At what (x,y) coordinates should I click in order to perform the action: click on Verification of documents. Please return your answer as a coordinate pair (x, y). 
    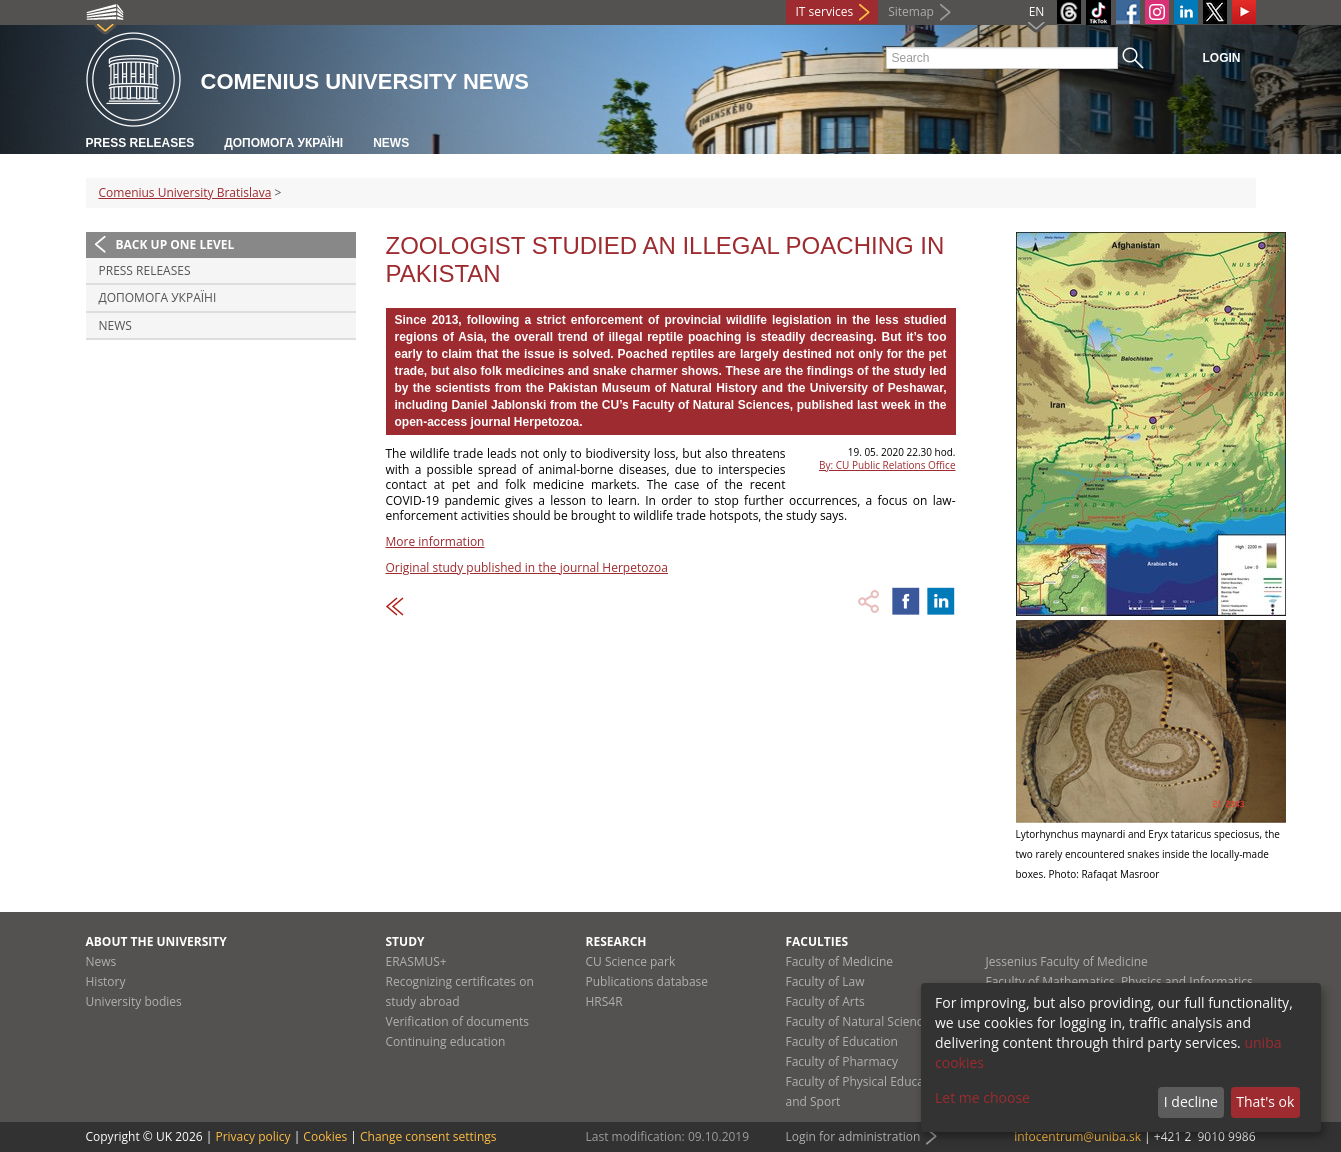
    Looking at the image, I should click on (458, 1021).